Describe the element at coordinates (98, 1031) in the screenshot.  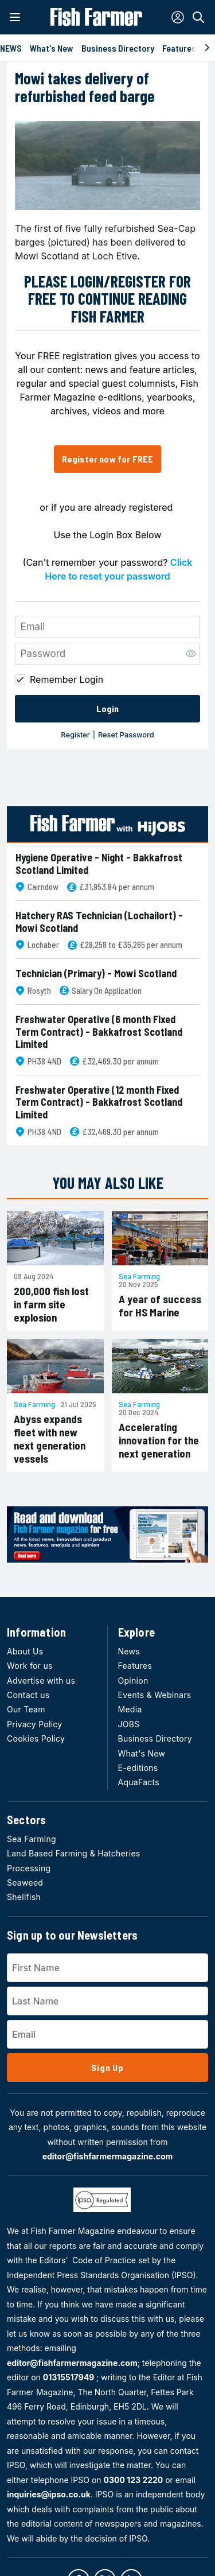
I see `Freshwater Operative (6 month Fixed Term Contract) - Bakkafrost Scotland Limited` at that location.